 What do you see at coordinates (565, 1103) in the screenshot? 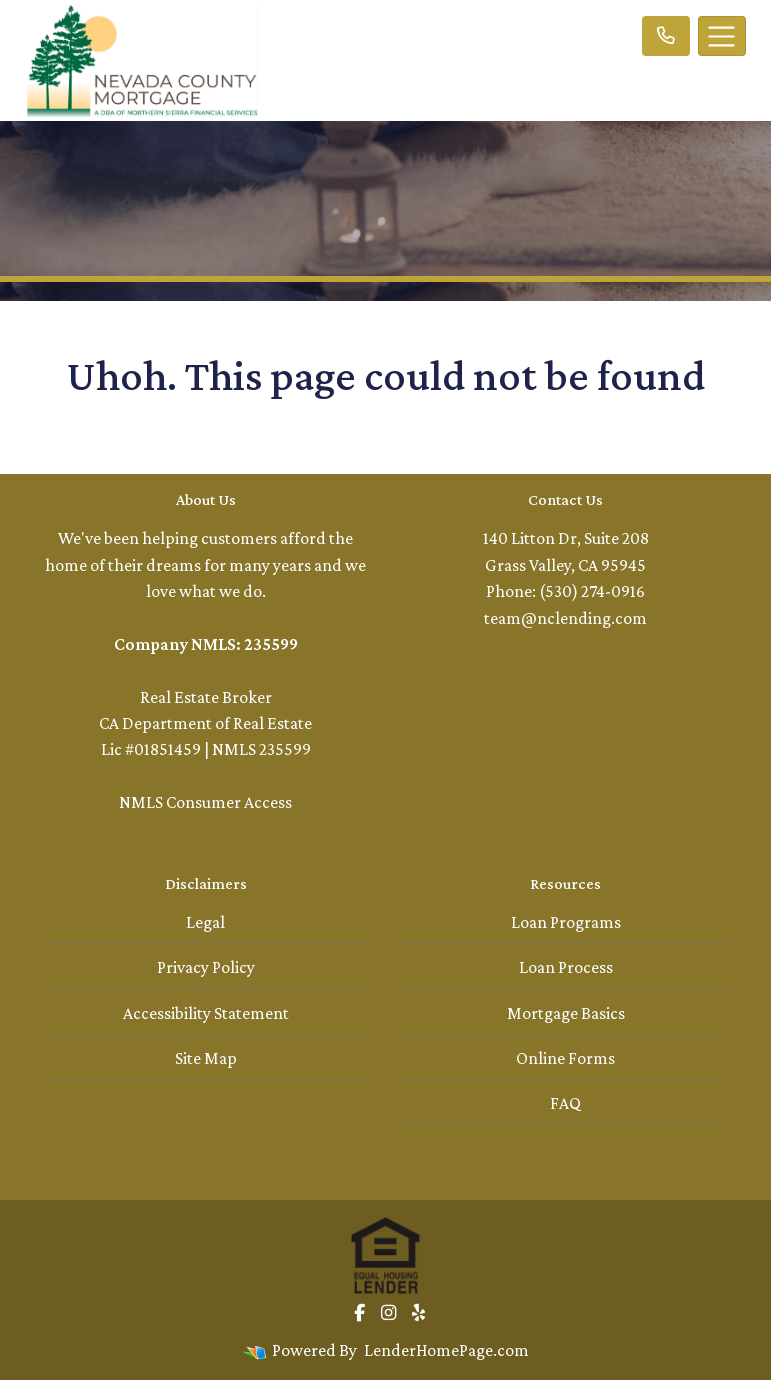
I see `FAQ` at bounding box center [565, 1103].